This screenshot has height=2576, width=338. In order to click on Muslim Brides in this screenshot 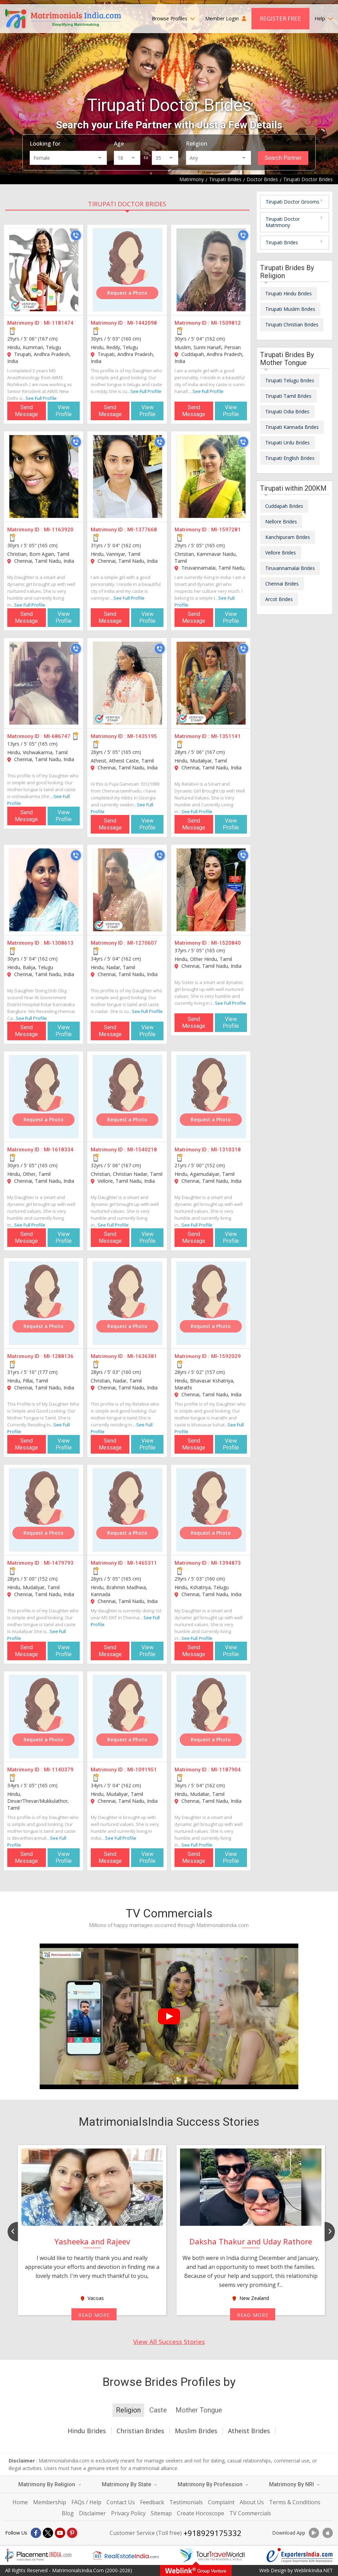, I will do `click(196, 2430)`.